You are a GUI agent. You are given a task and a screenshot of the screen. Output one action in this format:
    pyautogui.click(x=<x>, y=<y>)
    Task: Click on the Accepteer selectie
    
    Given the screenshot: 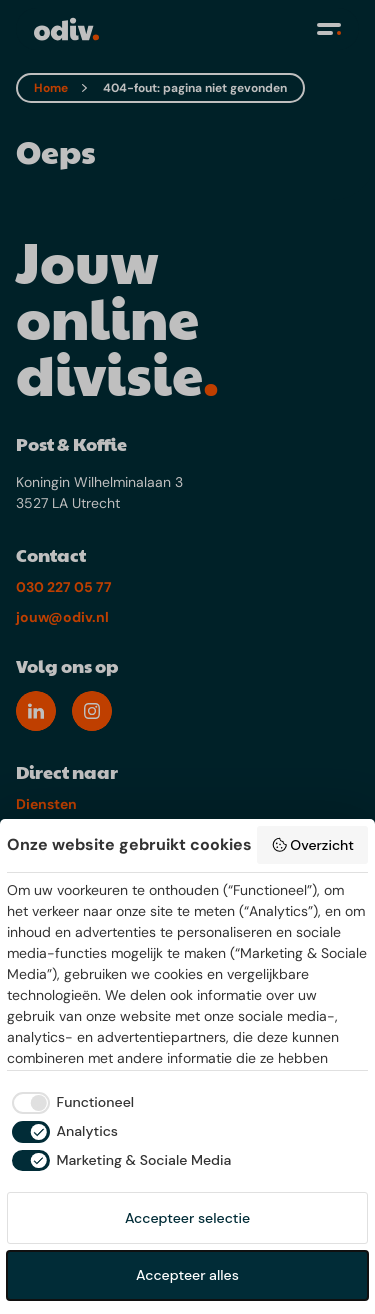 What is the action you would take?
    pyautogui.click(x=187, y=1218)
    